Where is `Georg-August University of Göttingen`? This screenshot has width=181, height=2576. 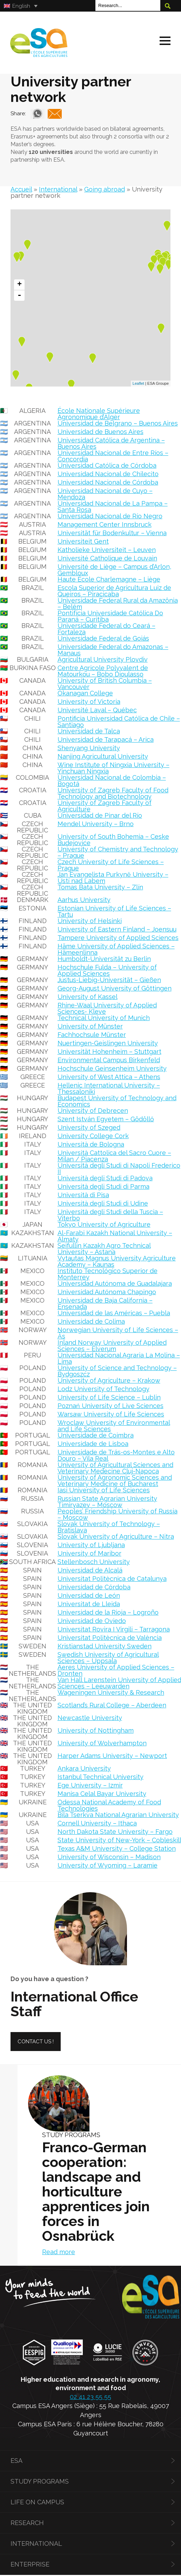 Georg-August University of Göttingen is located at coordinates (115, 985).